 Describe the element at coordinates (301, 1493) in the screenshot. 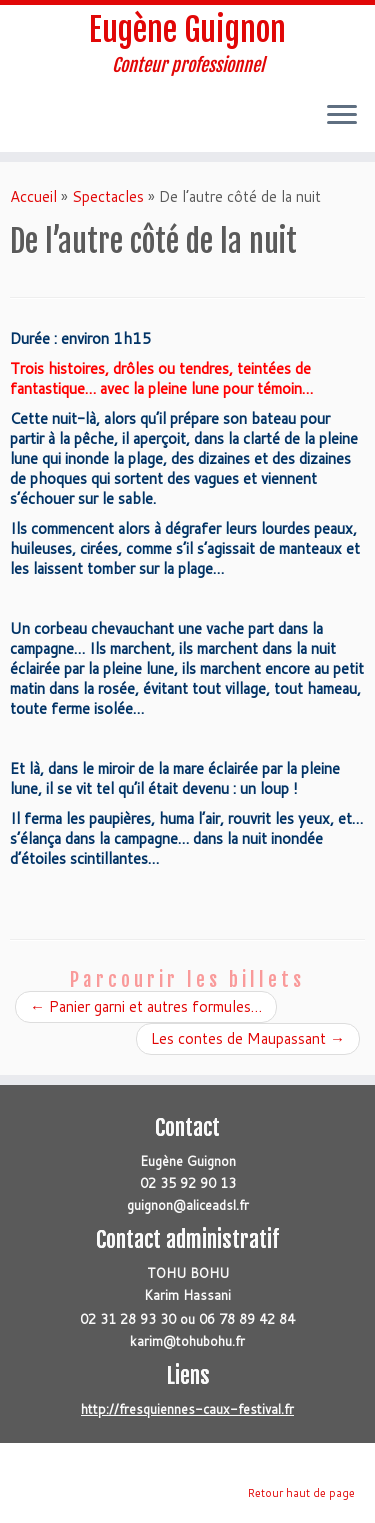

I see `Retour haut de page` at that location.